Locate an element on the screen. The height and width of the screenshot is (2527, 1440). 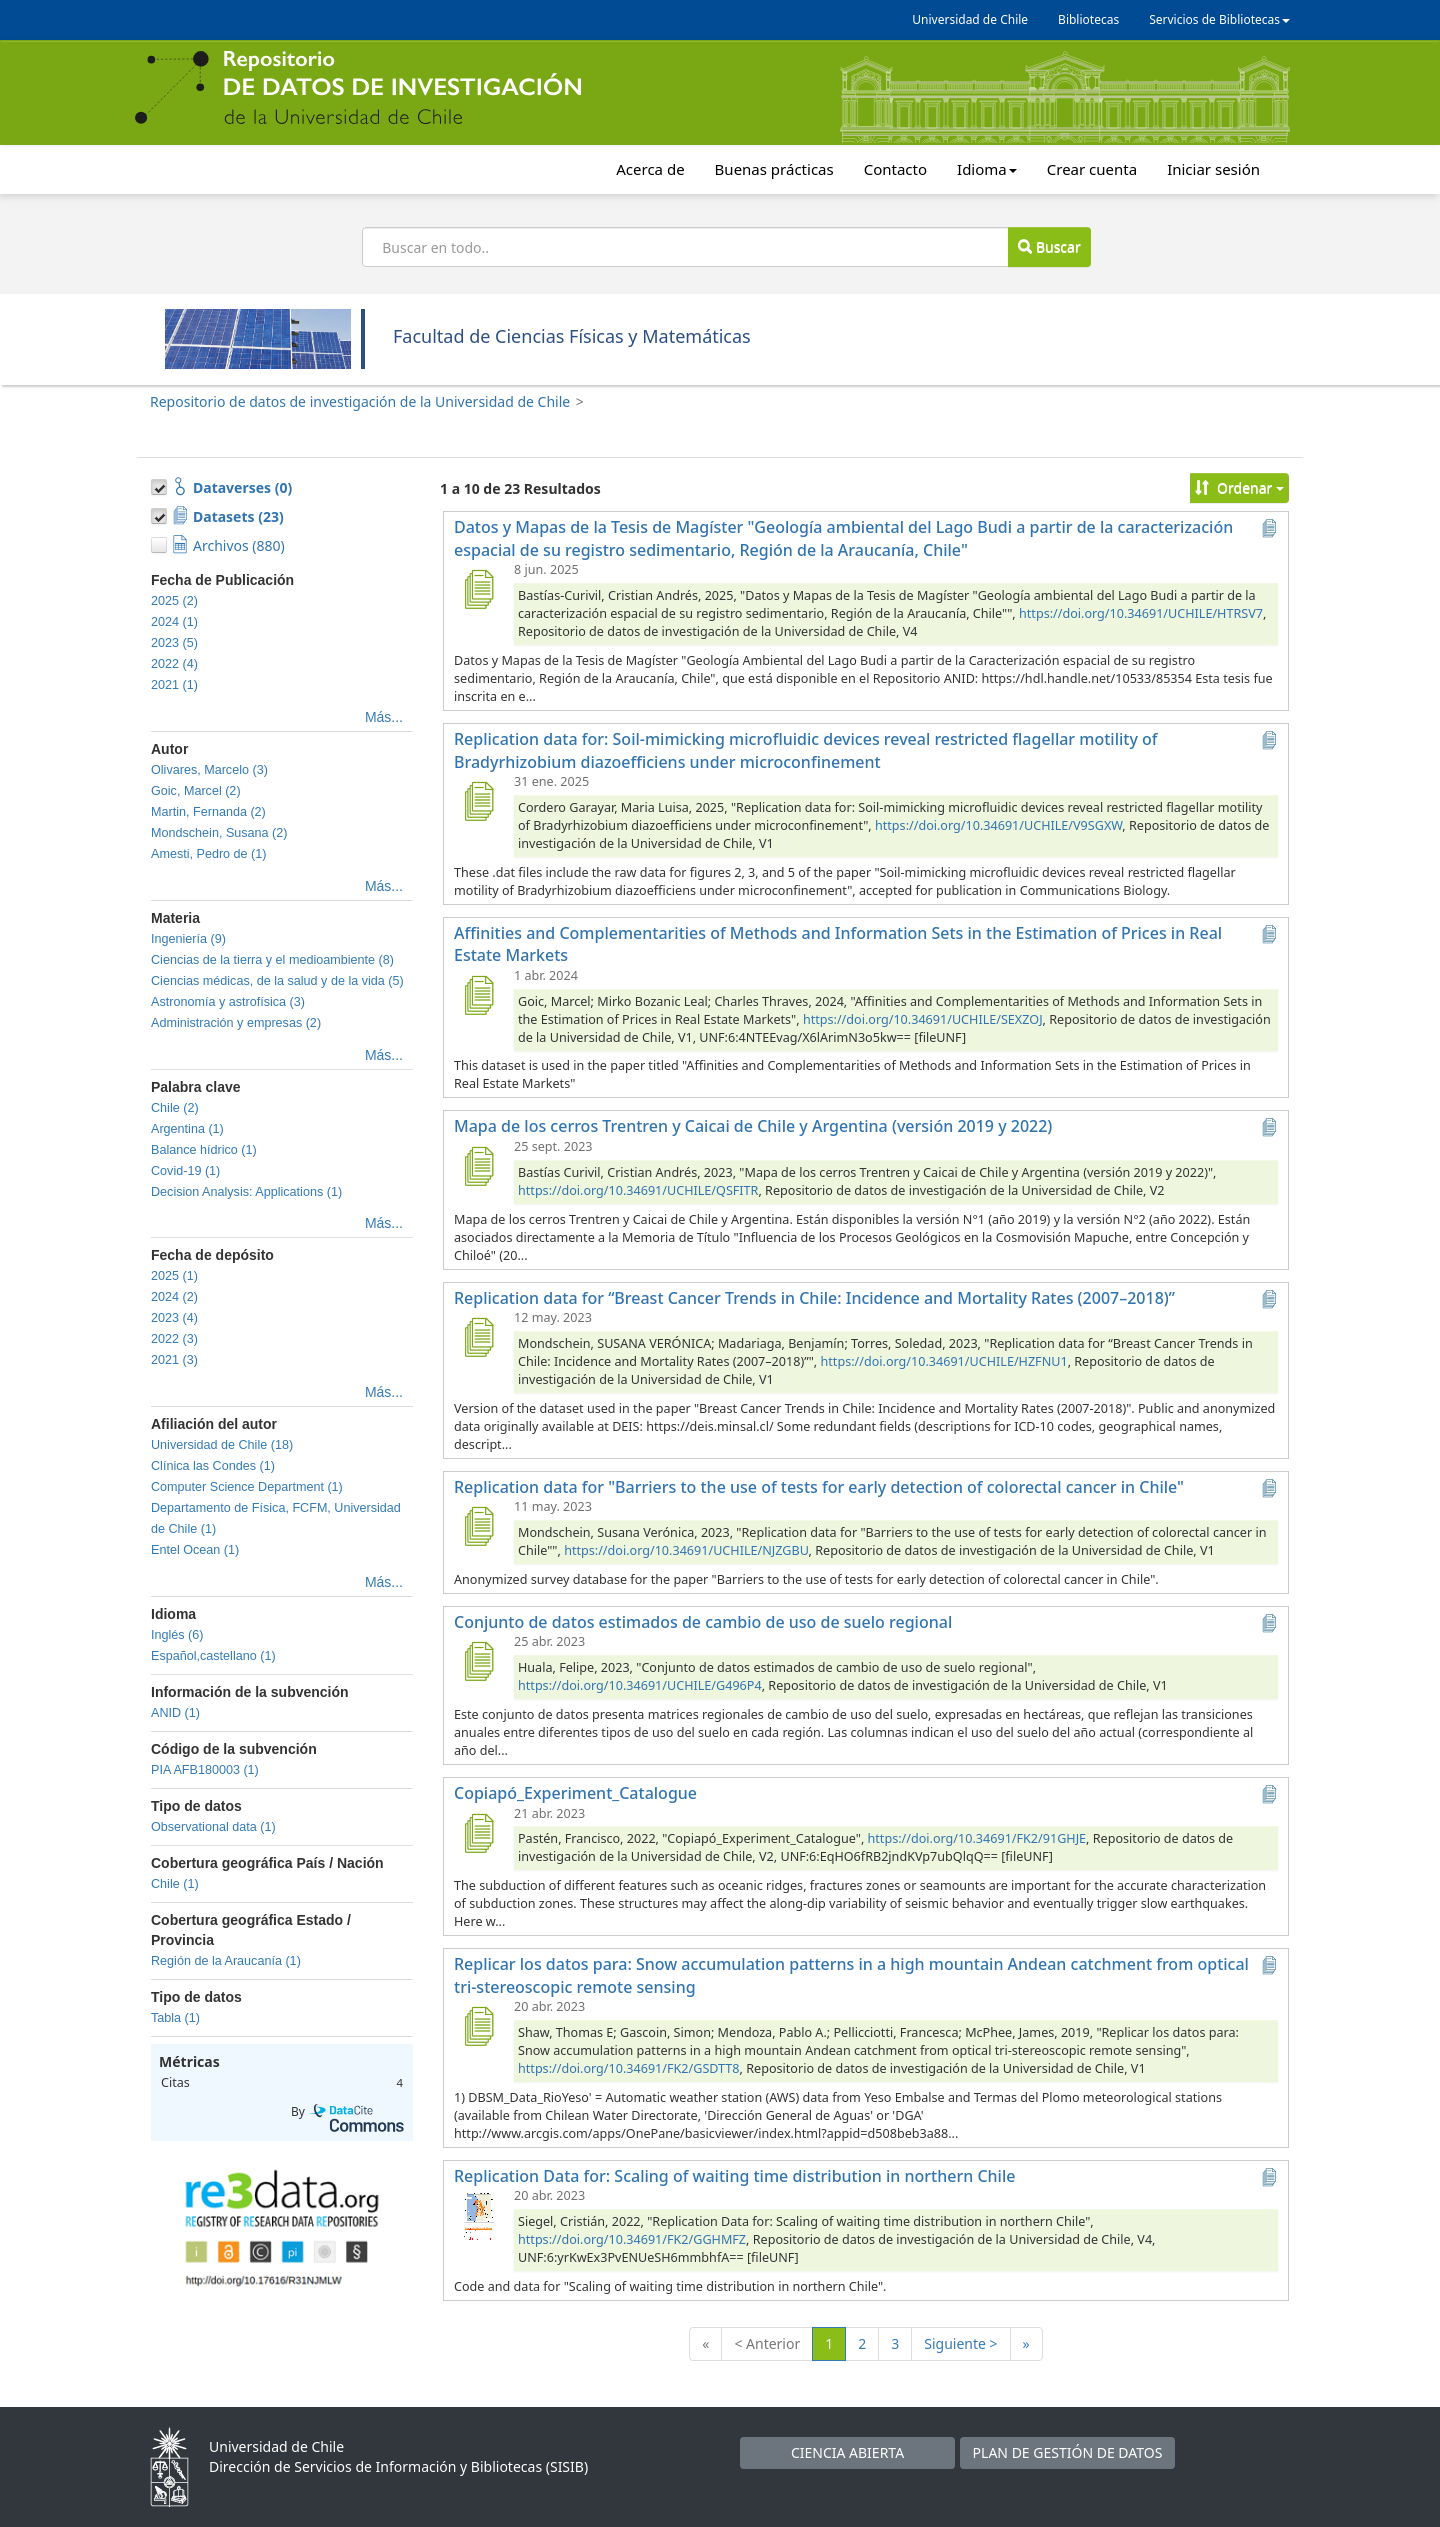
< Anterior is located at coordinates (767, 2343).